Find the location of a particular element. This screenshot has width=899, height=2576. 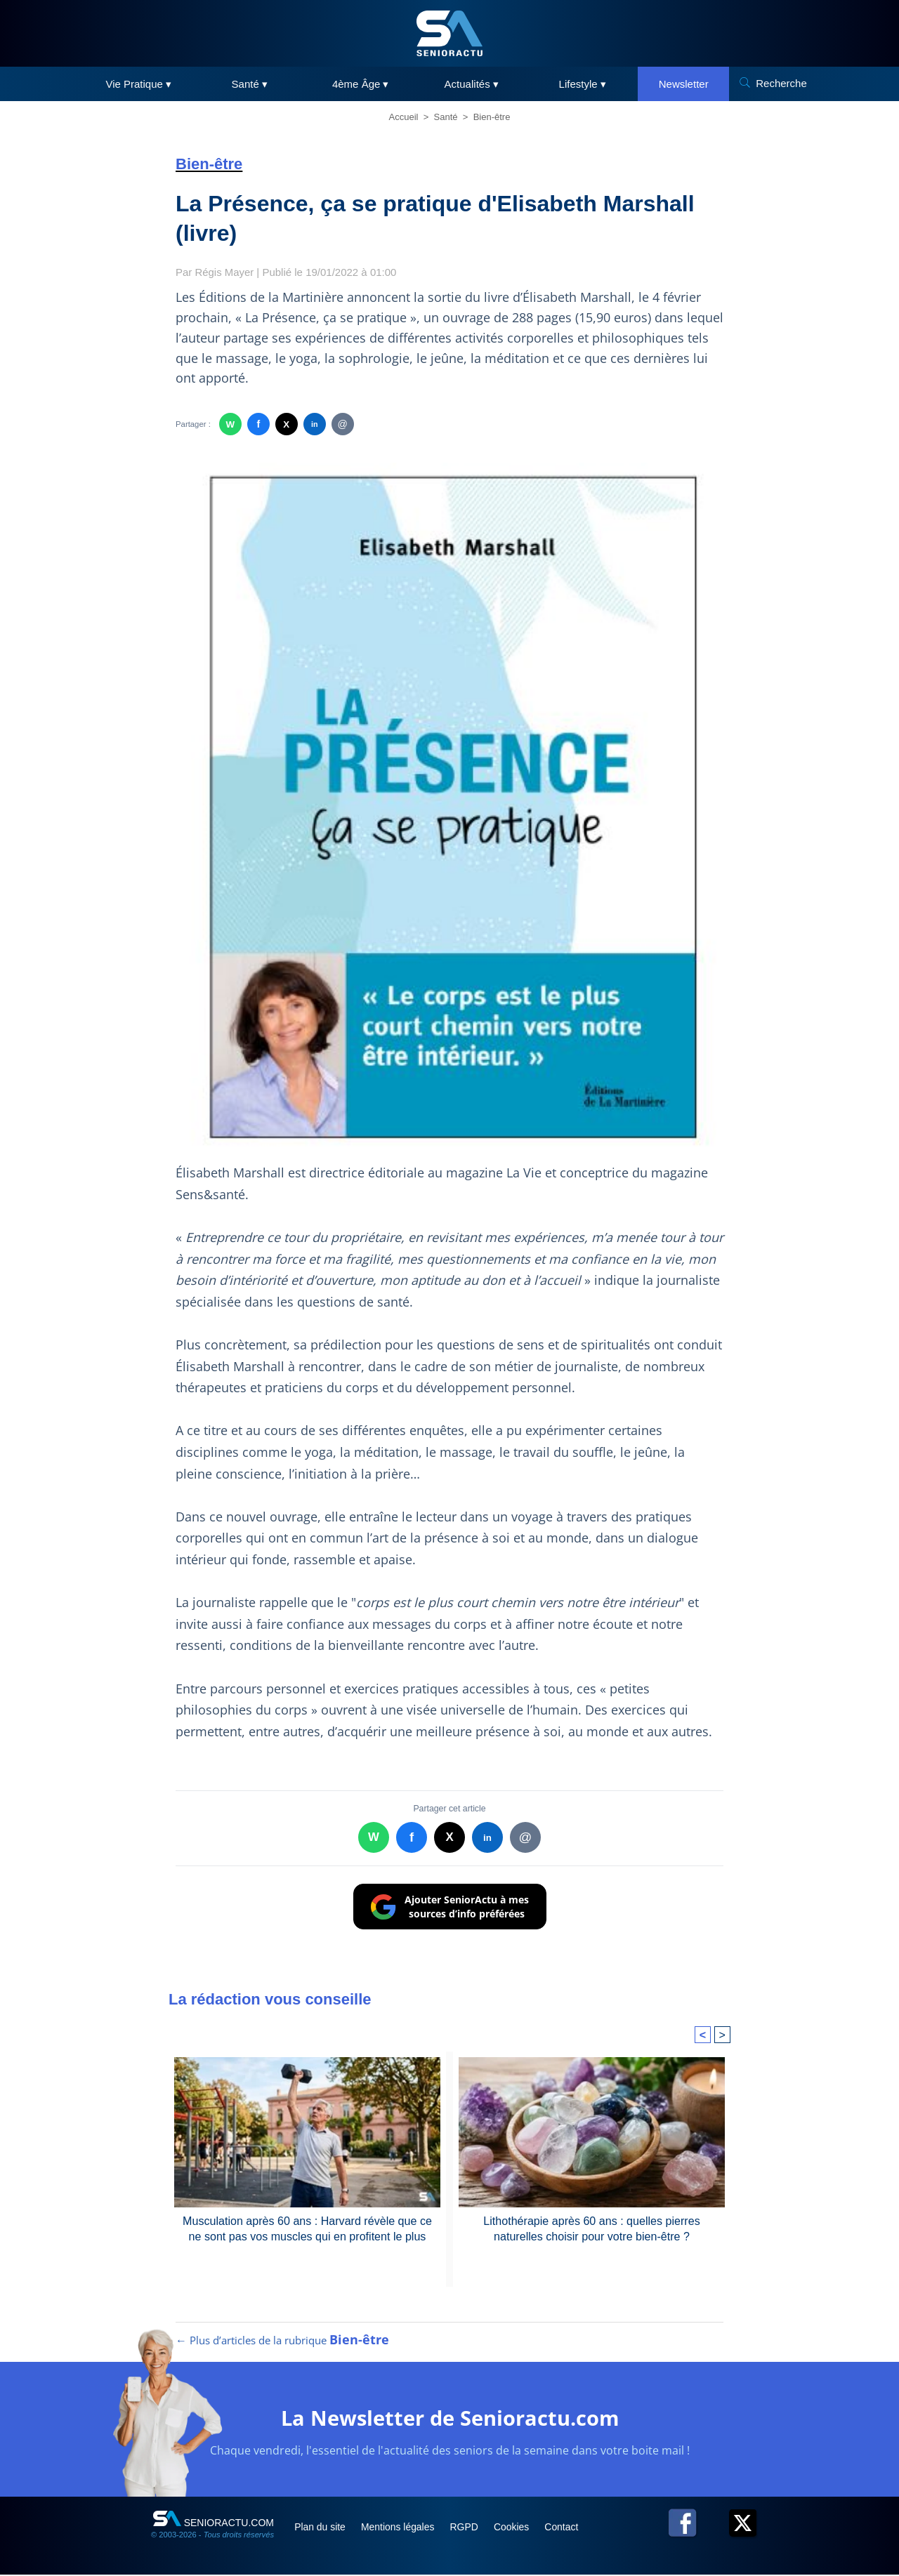

Mentions légales is located at coordinates (401, 2528).